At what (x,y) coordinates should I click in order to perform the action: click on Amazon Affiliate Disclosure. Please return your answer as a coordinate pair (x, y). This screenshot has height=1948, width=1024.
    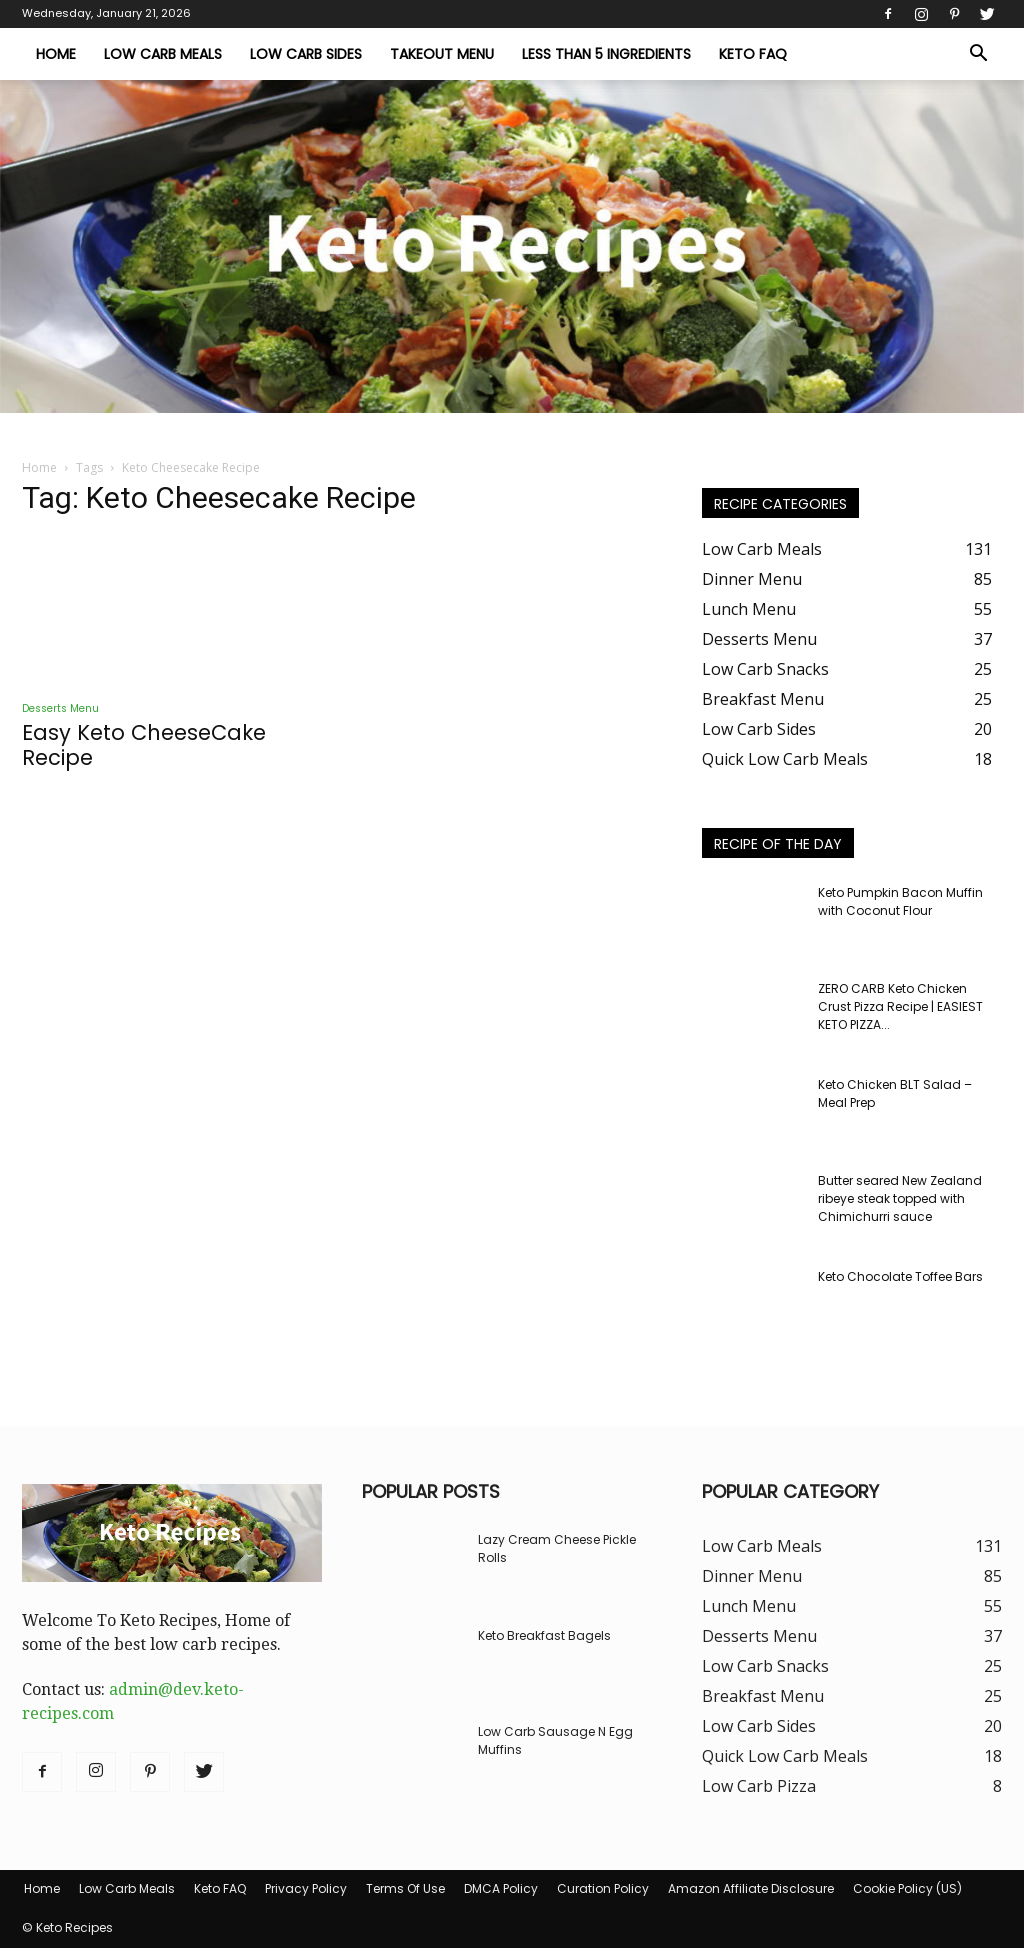
    Looking at the image, I should click on (751, 1888).